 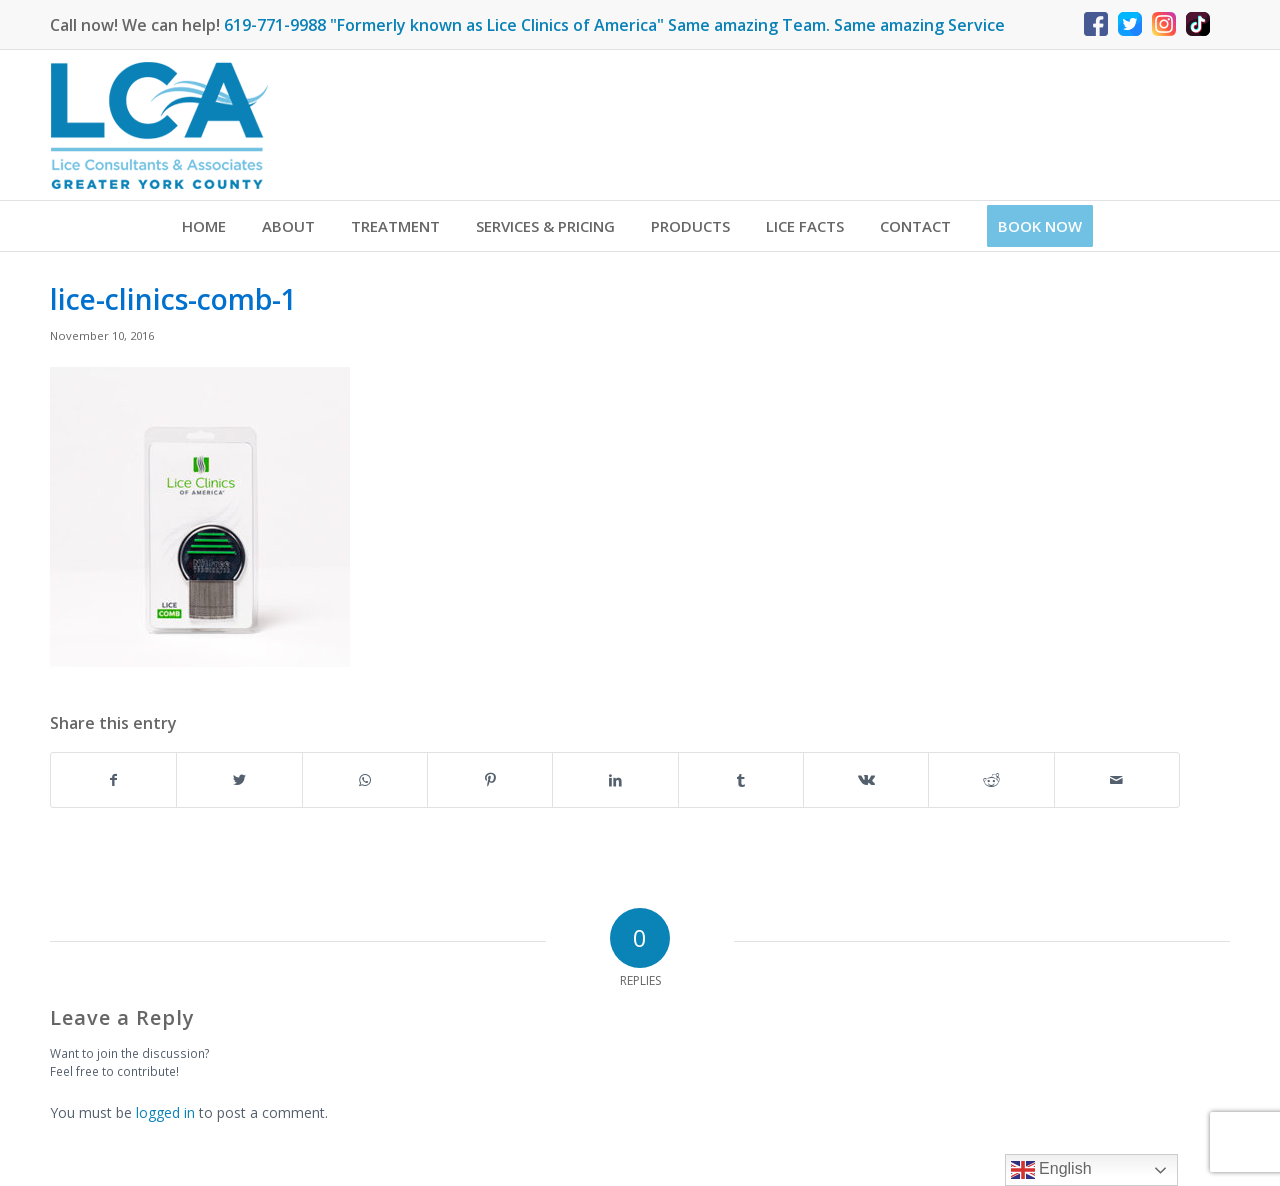 I want to click on logged in, so click(x=165, y=1112).